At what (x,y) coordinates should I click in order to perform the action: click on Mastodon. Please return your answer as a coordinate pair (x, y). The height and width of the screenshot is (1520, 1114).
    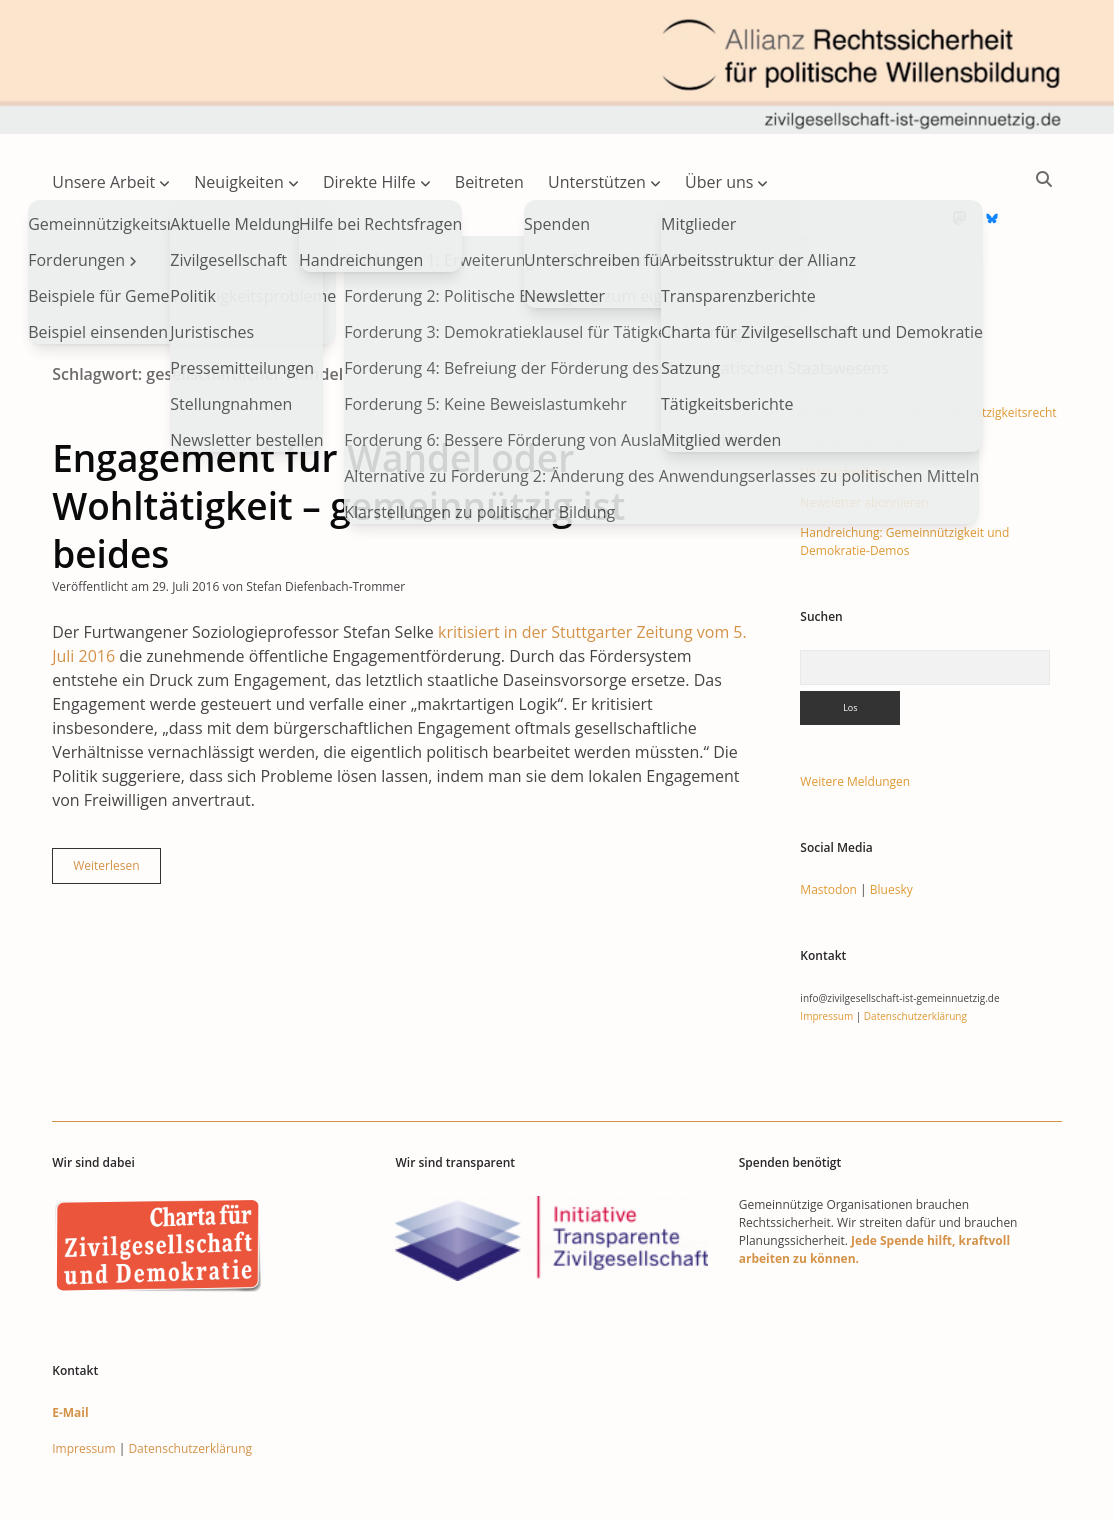
    Looking at the image, I should click on (828, 825).